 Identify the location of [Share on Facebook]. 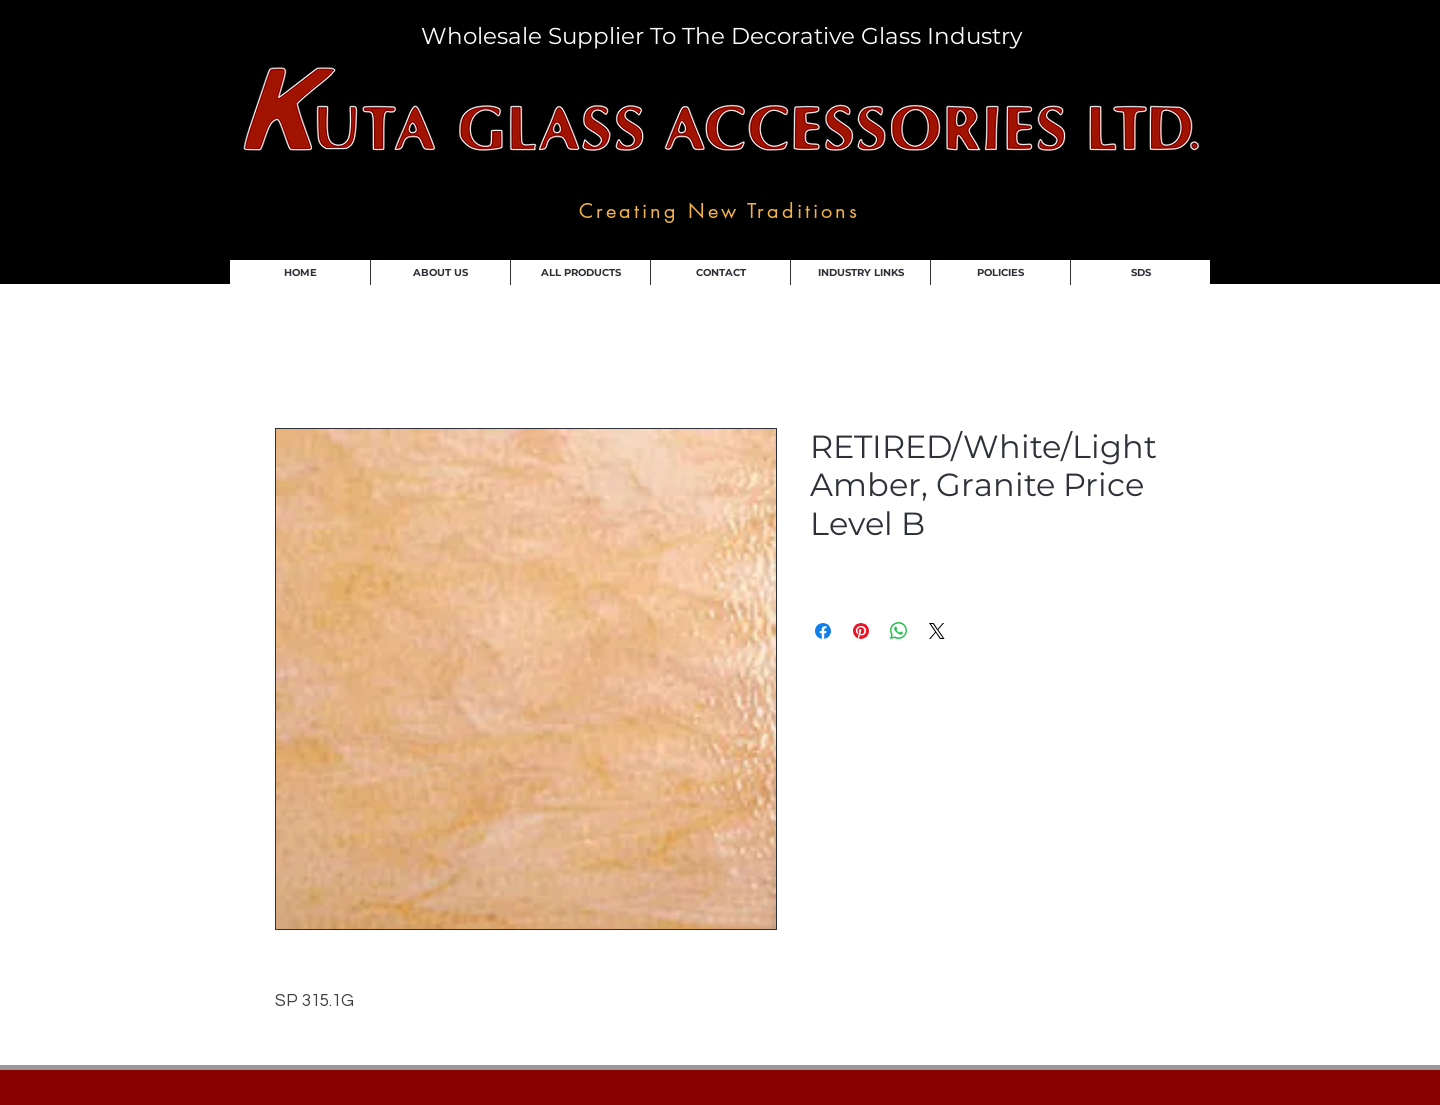
(823, 631).